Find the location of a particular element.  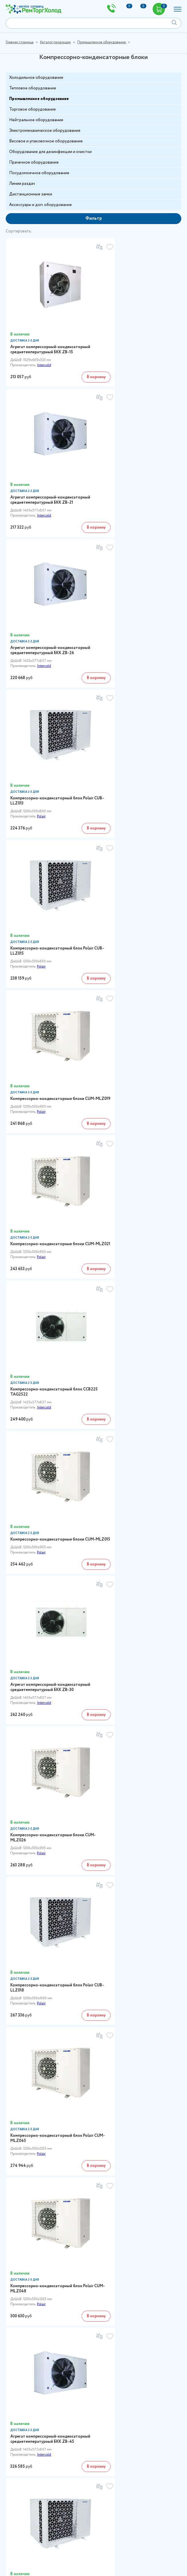

Intercold is located at coordinates (44, 352).